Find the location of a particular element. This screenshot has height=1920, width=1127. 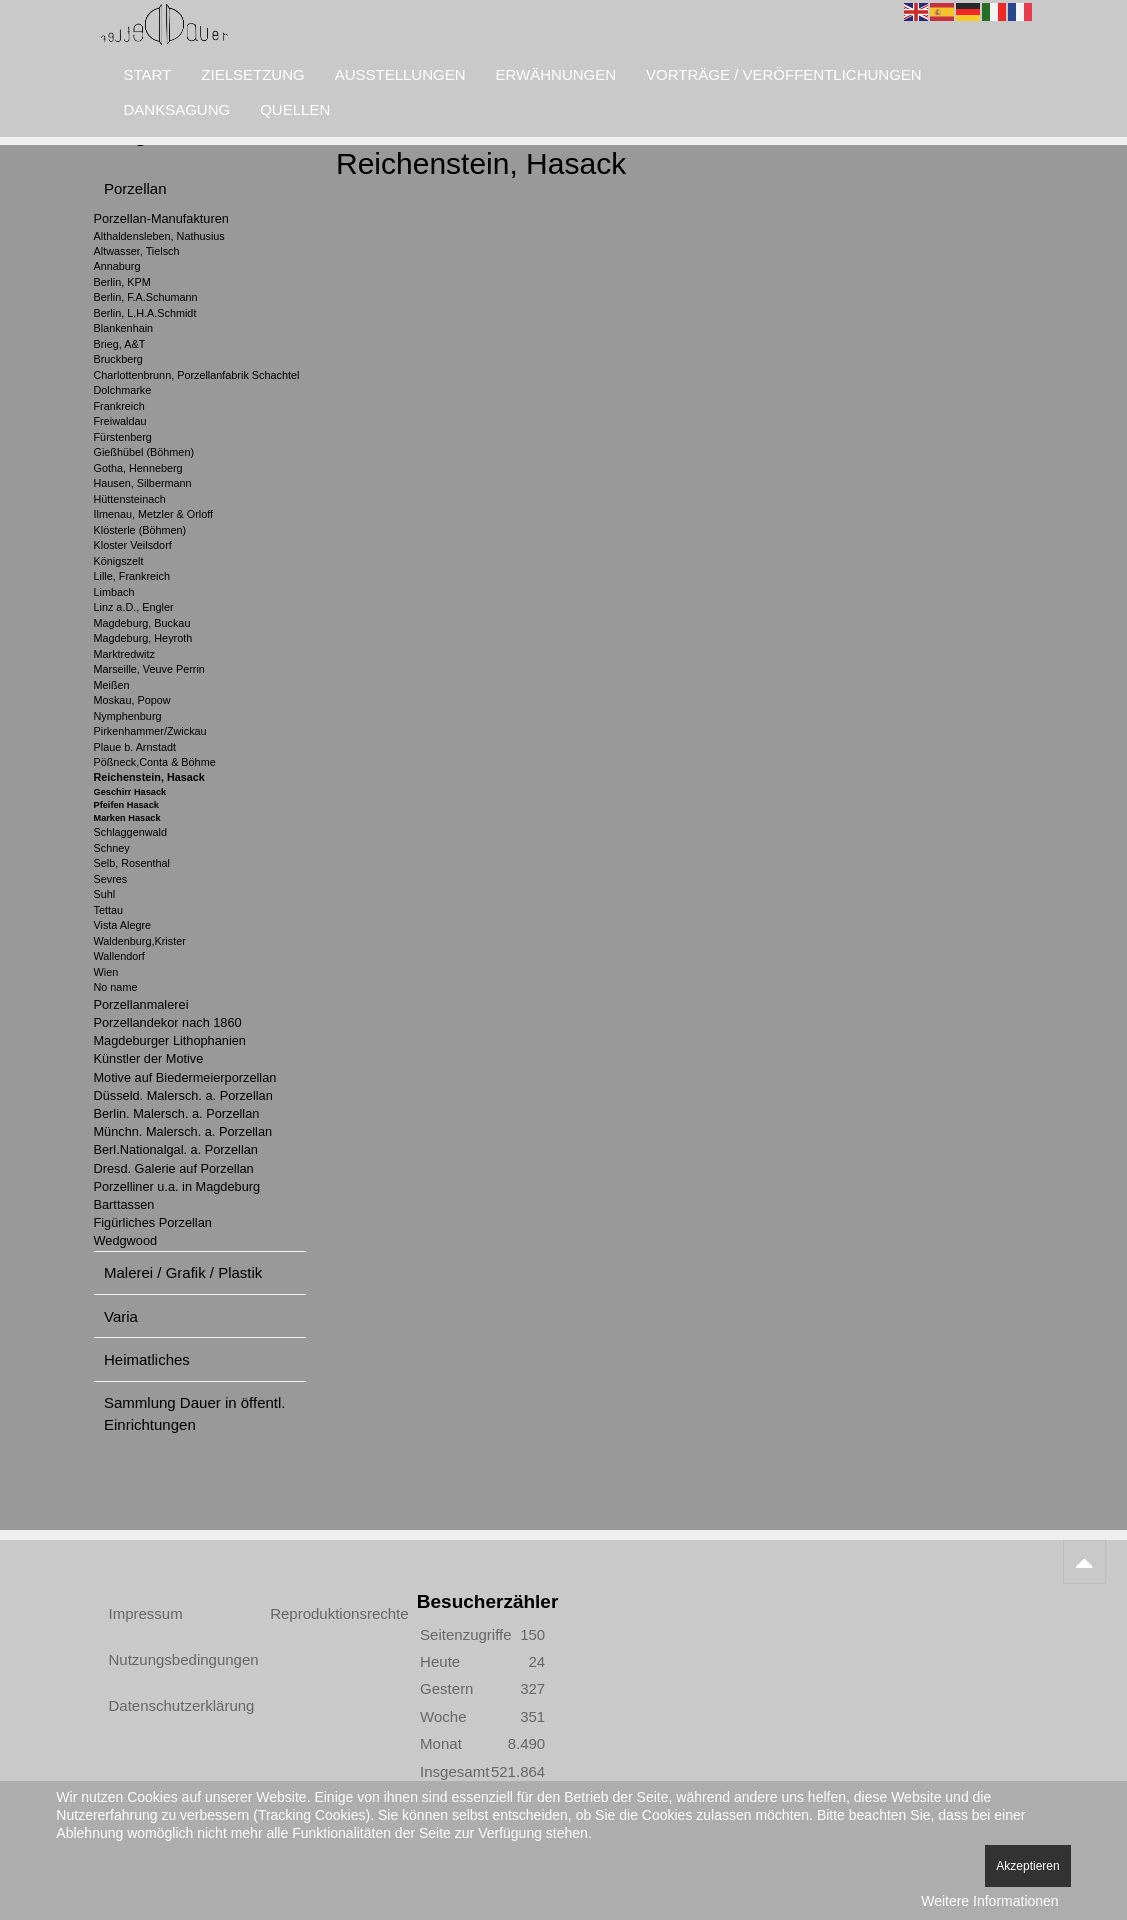

Nymphenburg is located at coordinates (128, 716).